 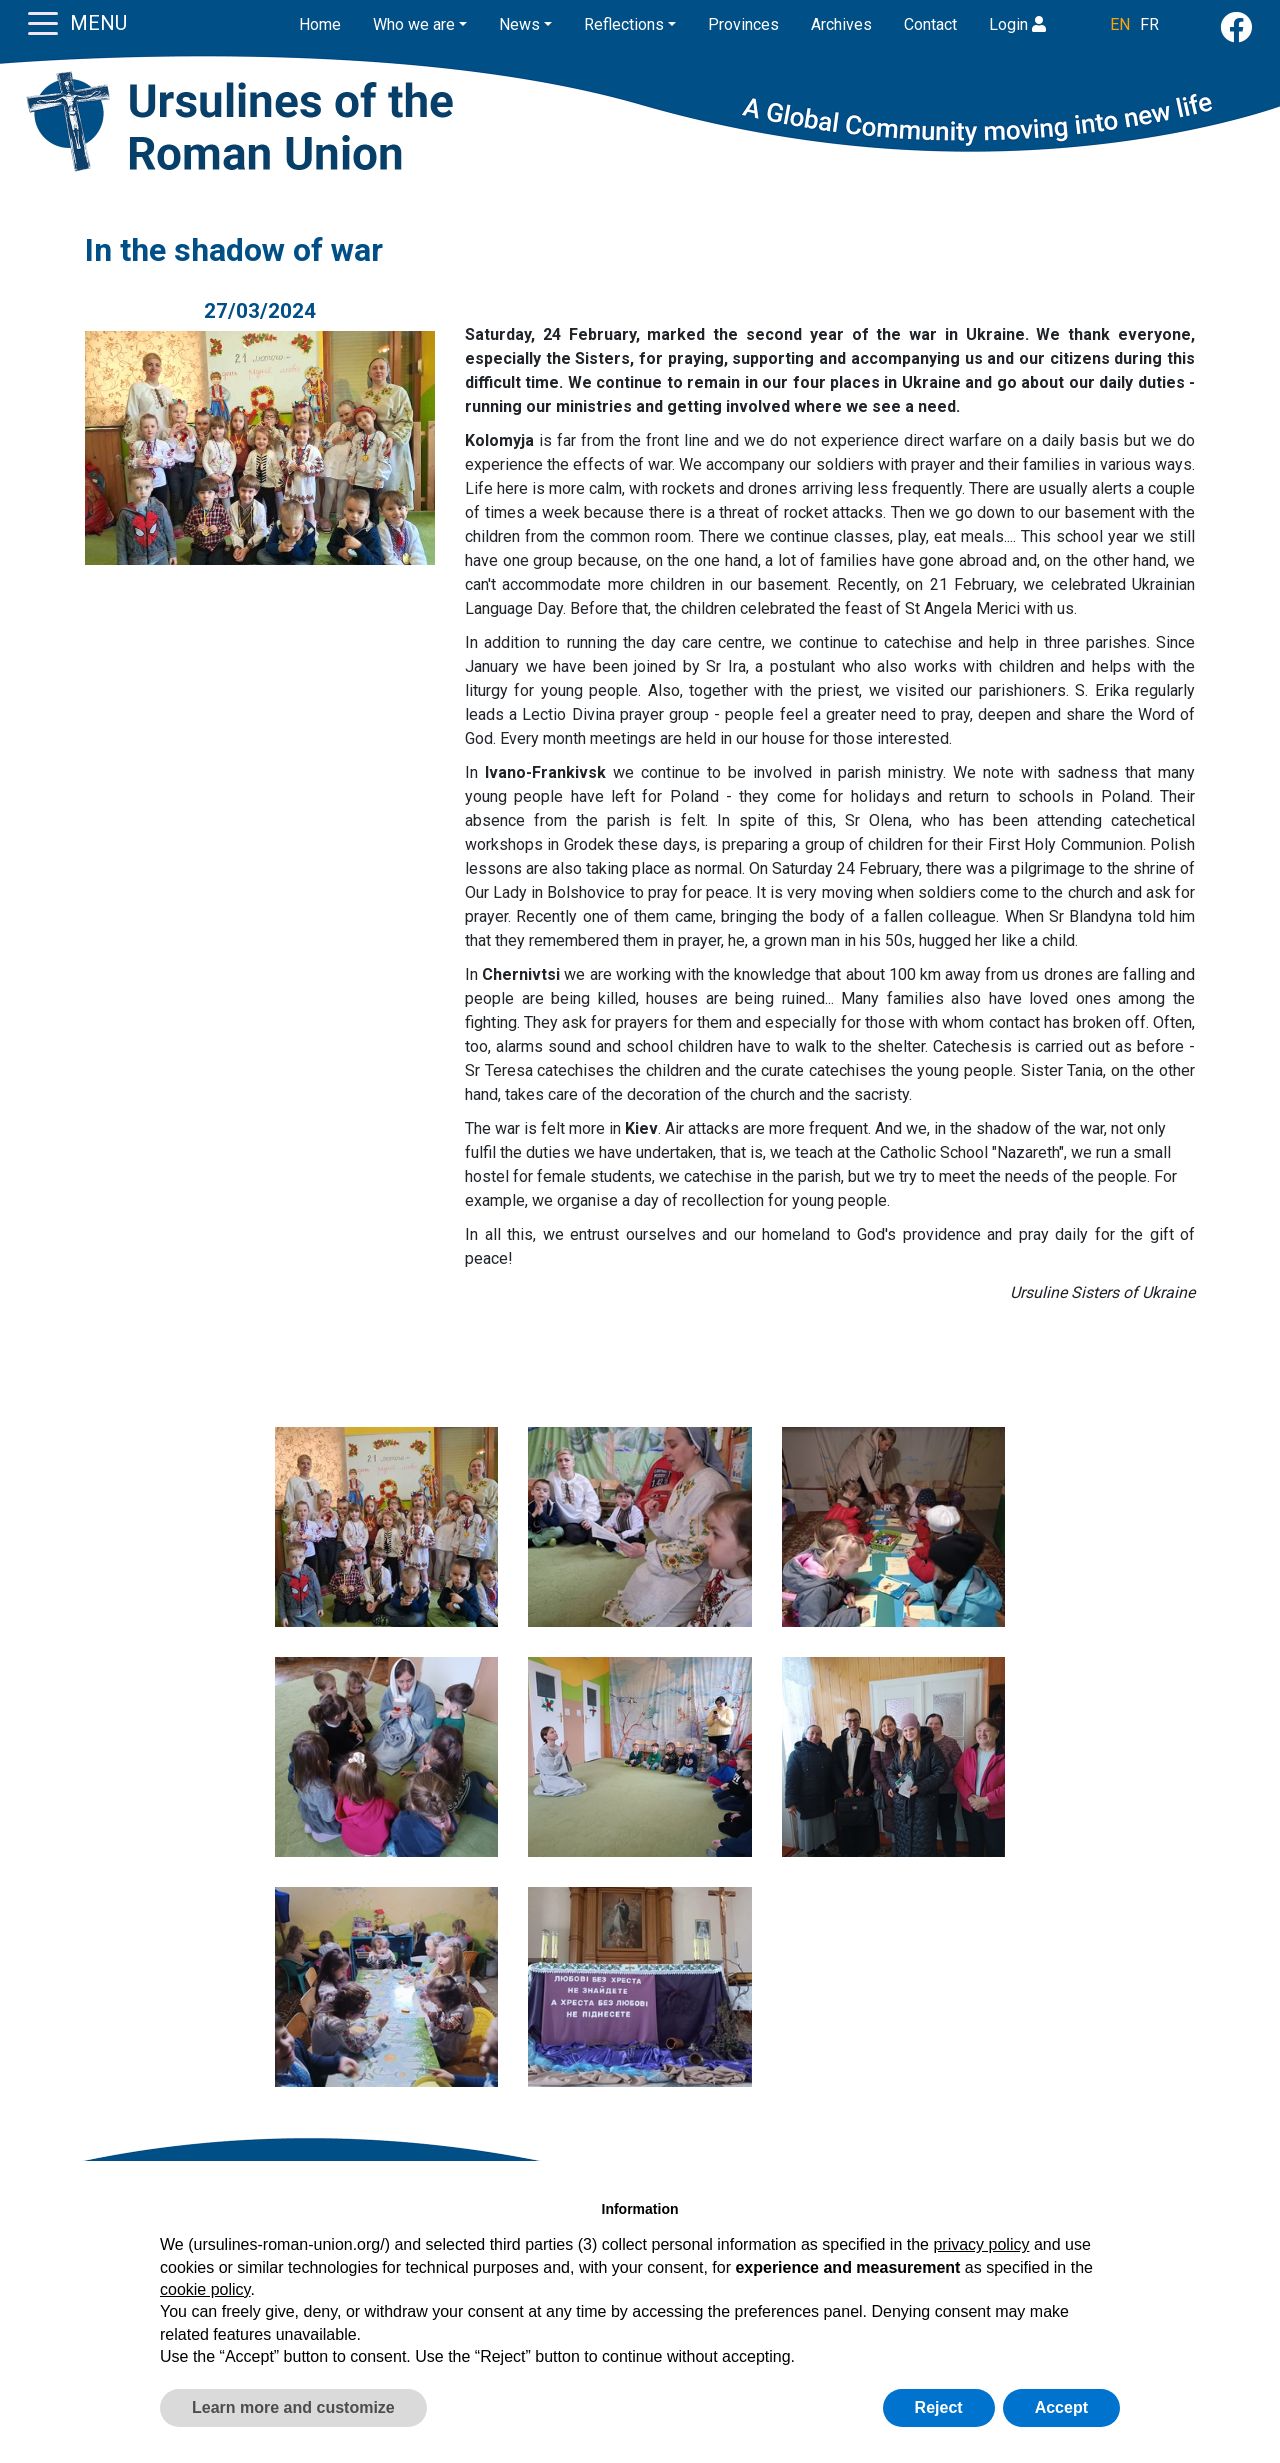 What do you see at coordinates (1149, 24) in the screenshot?
I see `FR` at bounding box center [1149, 24].